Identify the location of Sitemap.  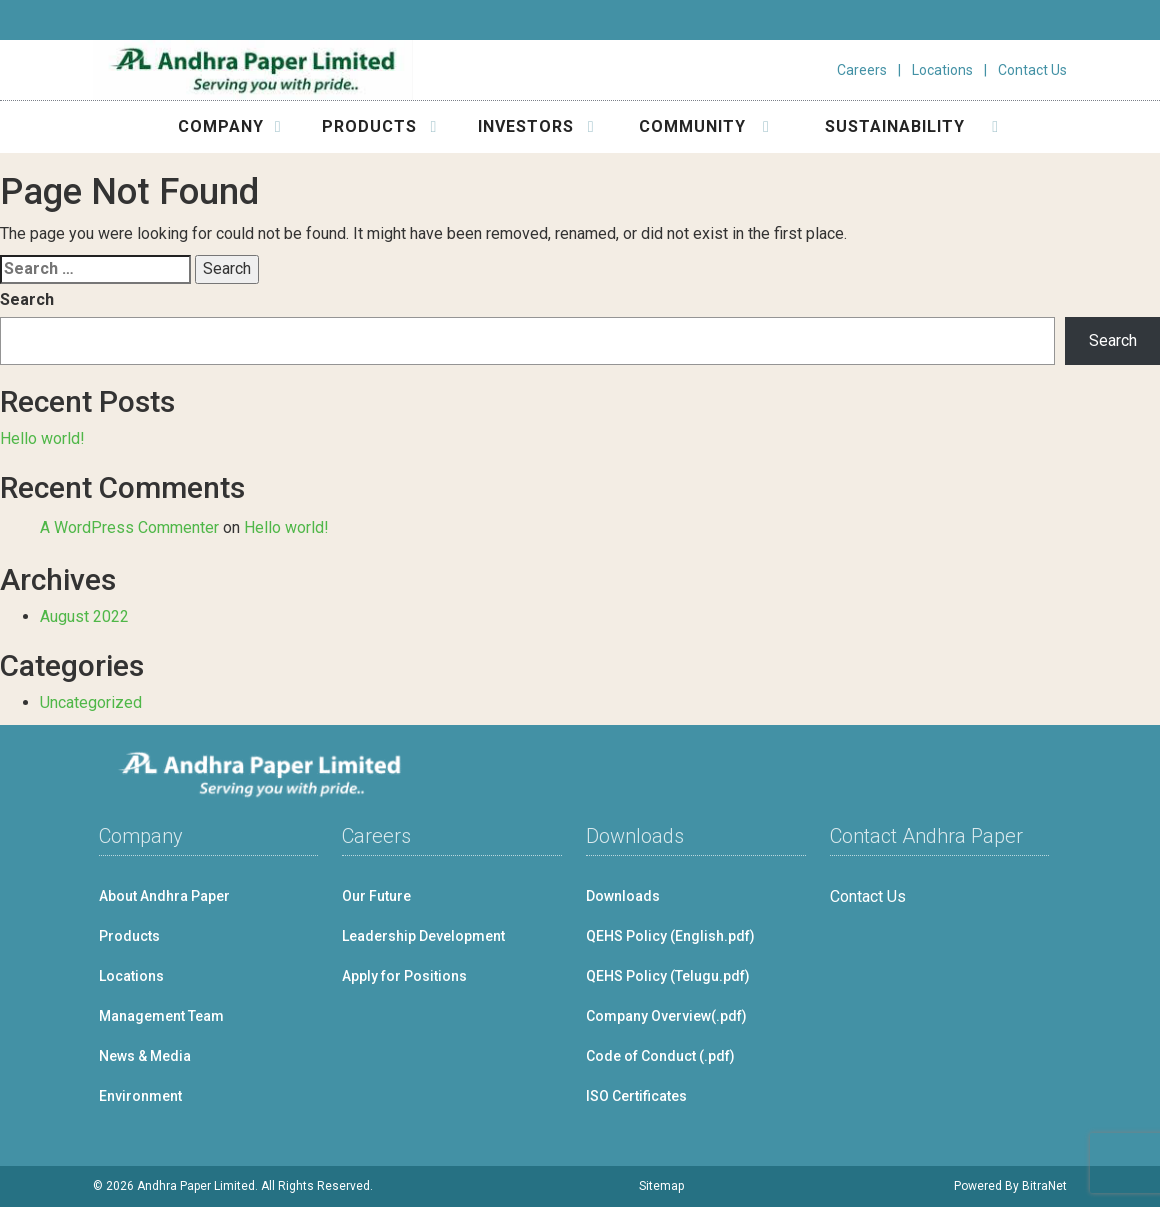
(661, 1186).